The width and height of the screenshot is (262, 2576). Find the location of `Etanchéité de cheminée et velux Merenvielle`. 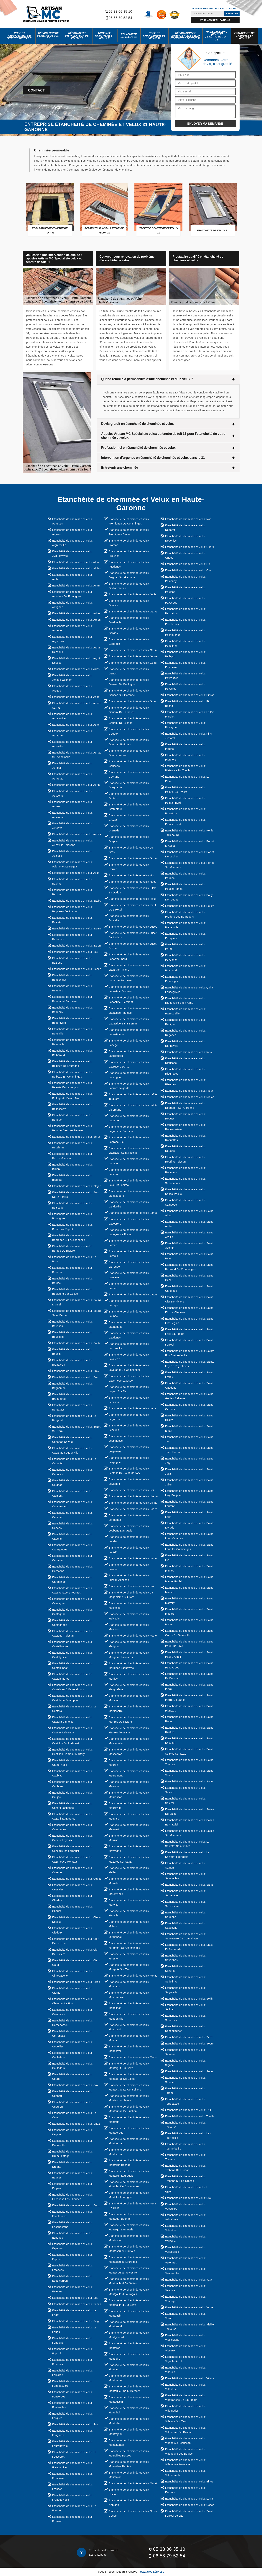

Etanchéité de cheminée et velux Merenvielle is located at coordinates (129, 1891).